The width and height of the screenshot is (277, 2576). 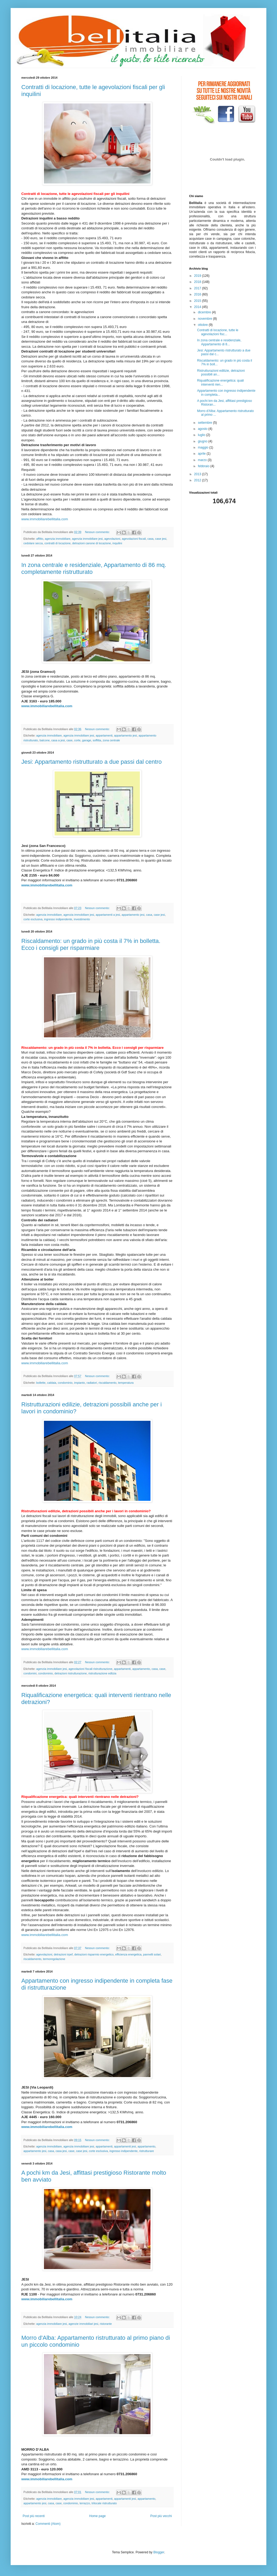 I want to click on pannelli solari, so click(x=152, y=1954).